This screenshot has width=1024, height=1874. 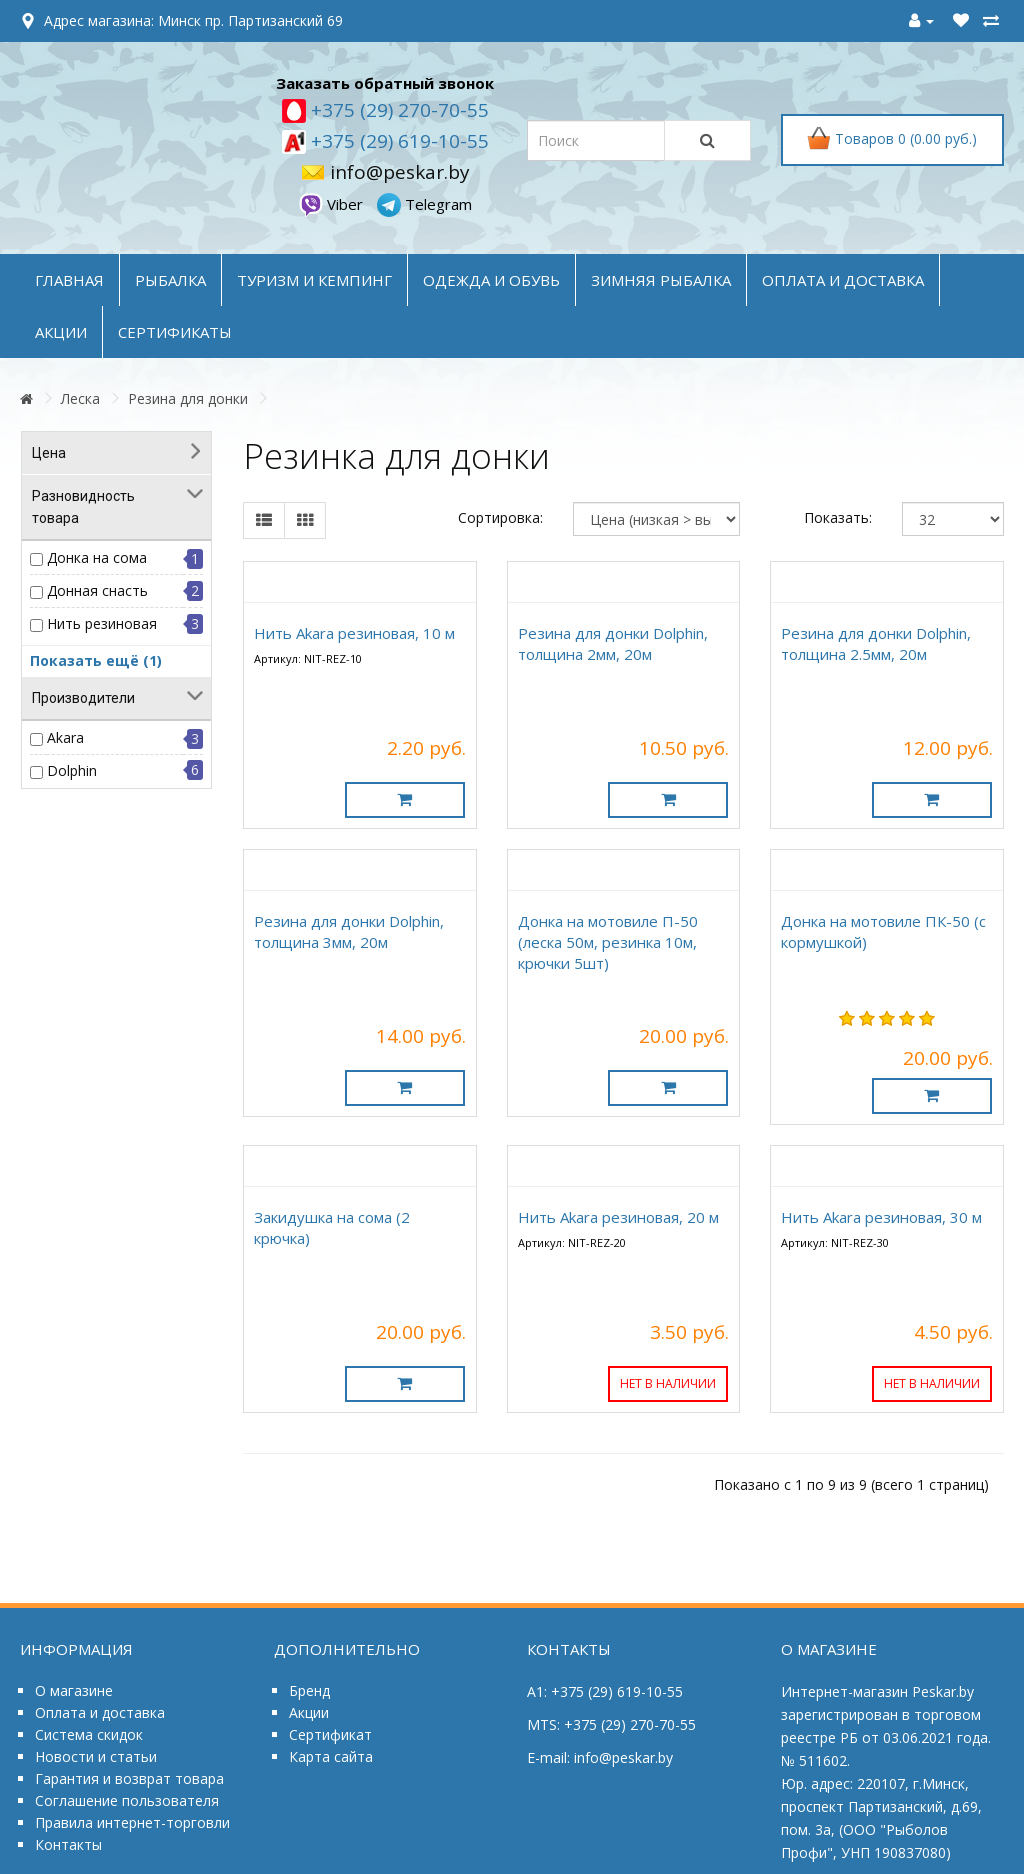 What do you see at coordinates (608, 942) in the screenshot?
I see `Донка на мотовиле П-50 (леска 50м, резинка 10м, крючки 5шт)` at bounding box center [608, 942].